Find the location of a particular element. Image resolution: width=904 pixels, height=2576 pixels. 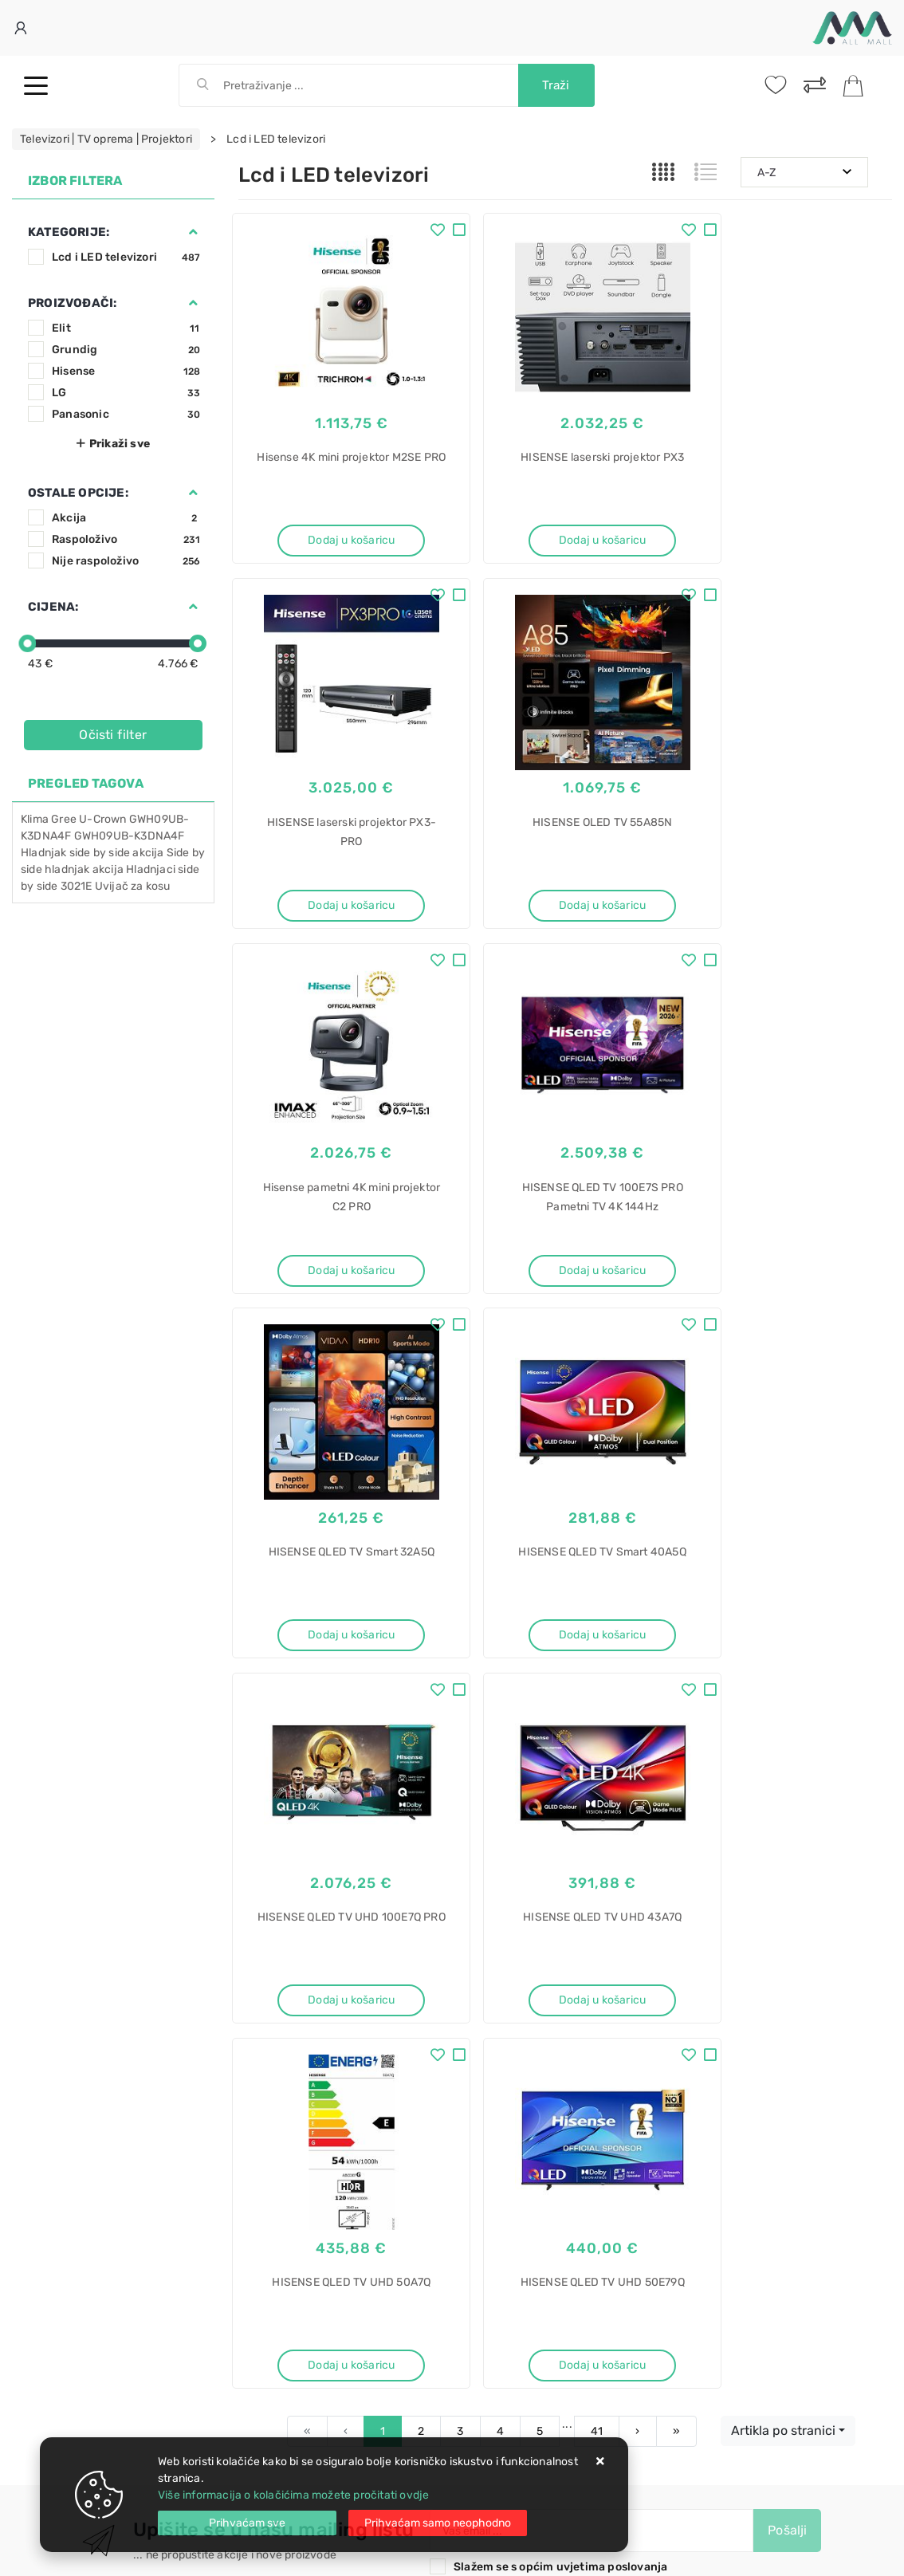

Dodaj u košaricu [HISENSE QLED TV UHD 100E7Q PRO] is located at coordinates (791, 1273).